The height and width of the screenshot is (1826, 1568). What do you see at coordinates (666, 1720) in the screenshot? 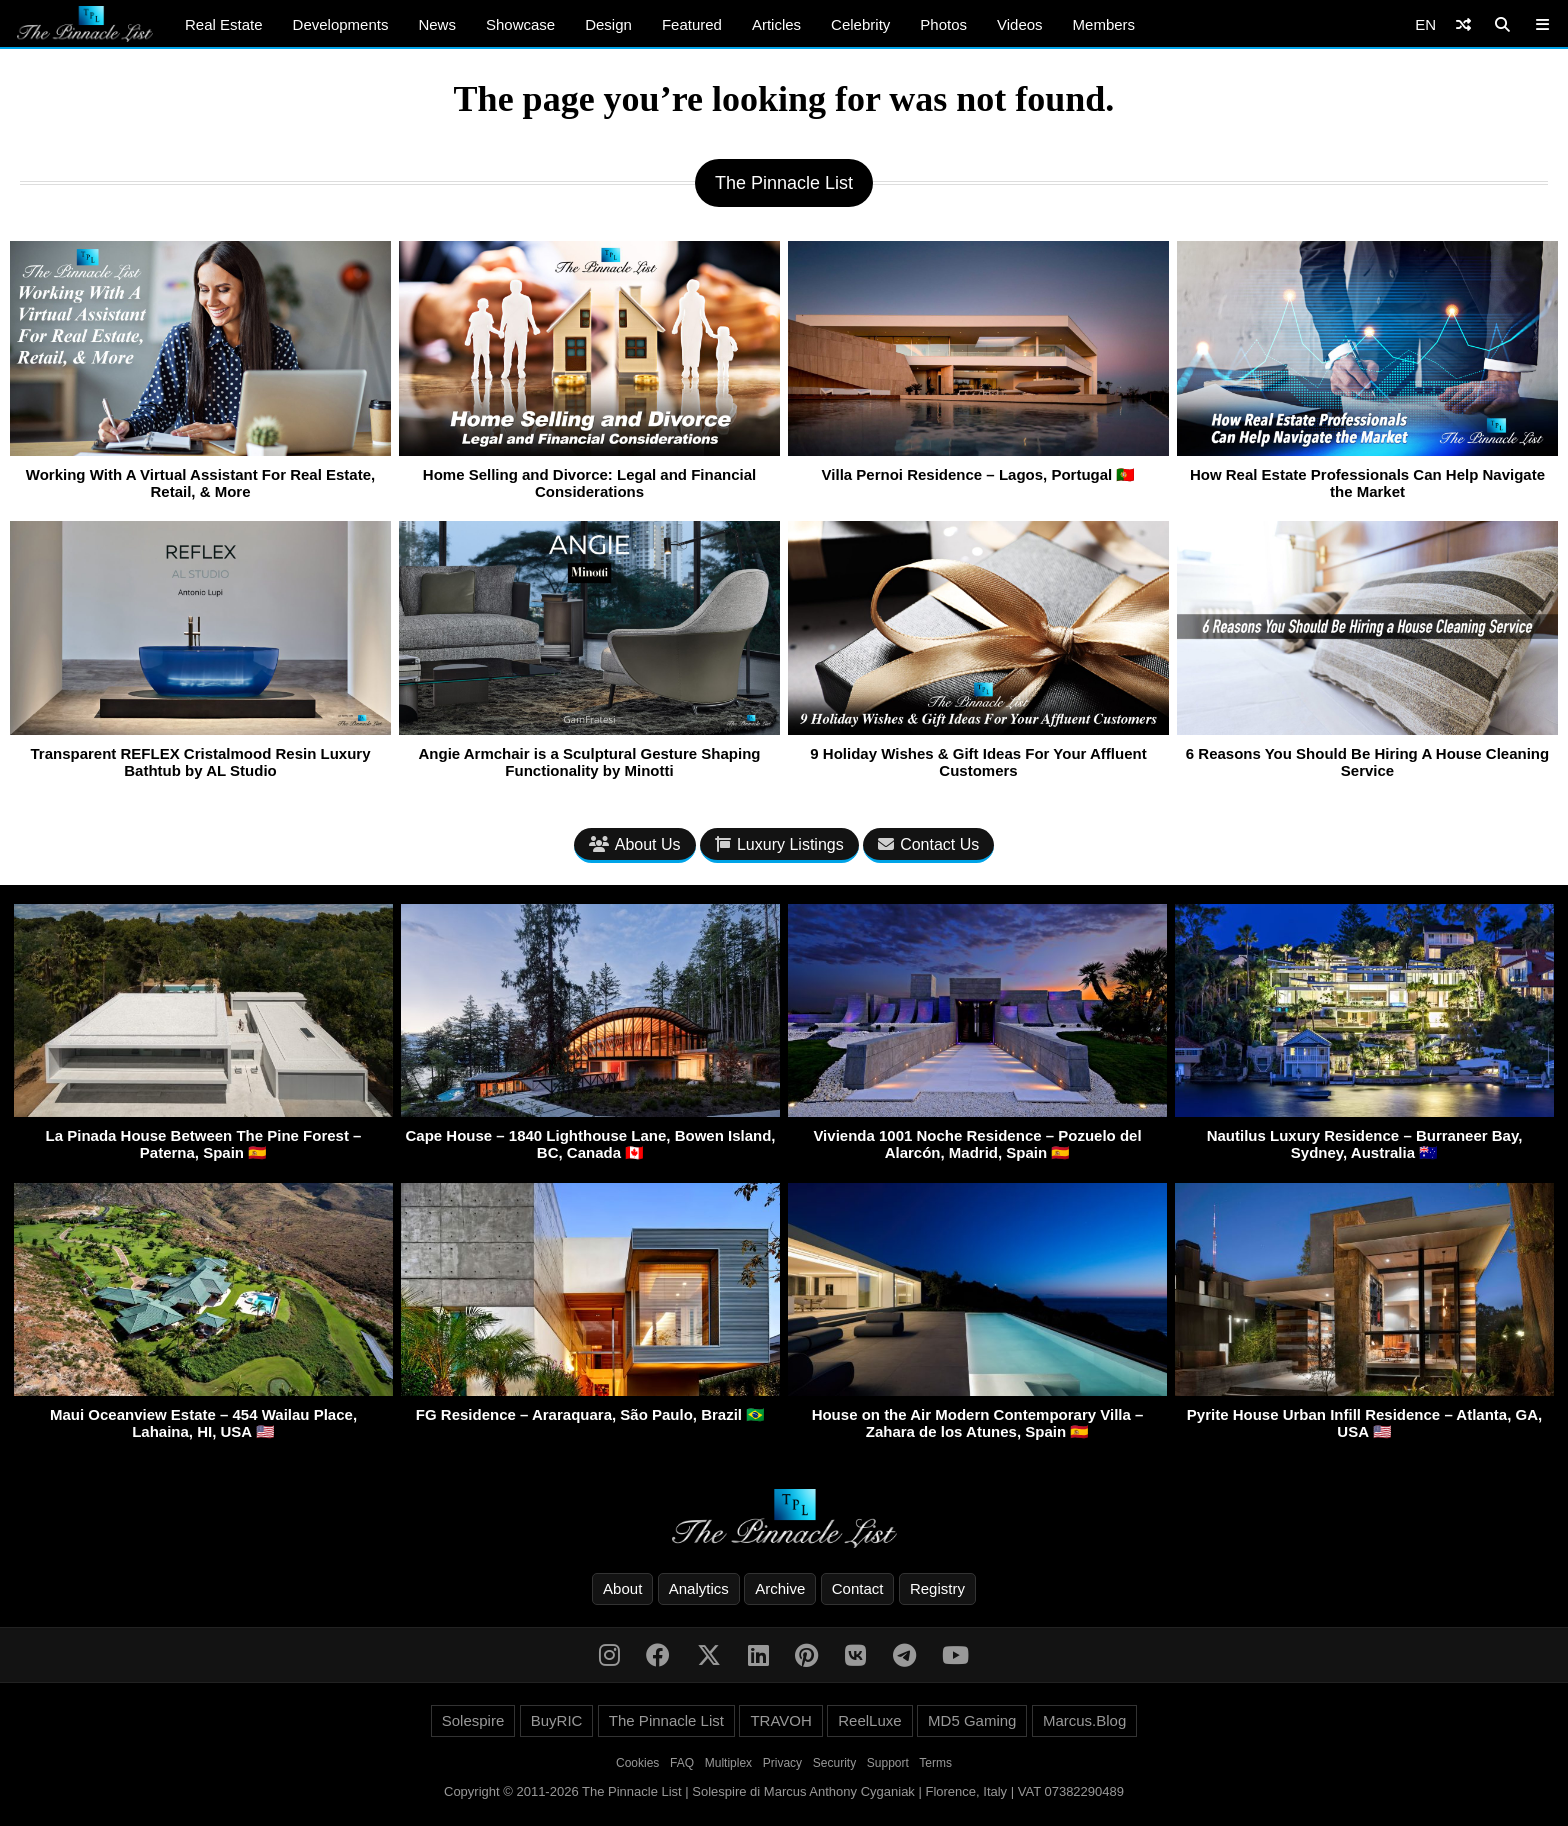
I see `The Pinnacle List` at bounding box center [666, 1720].